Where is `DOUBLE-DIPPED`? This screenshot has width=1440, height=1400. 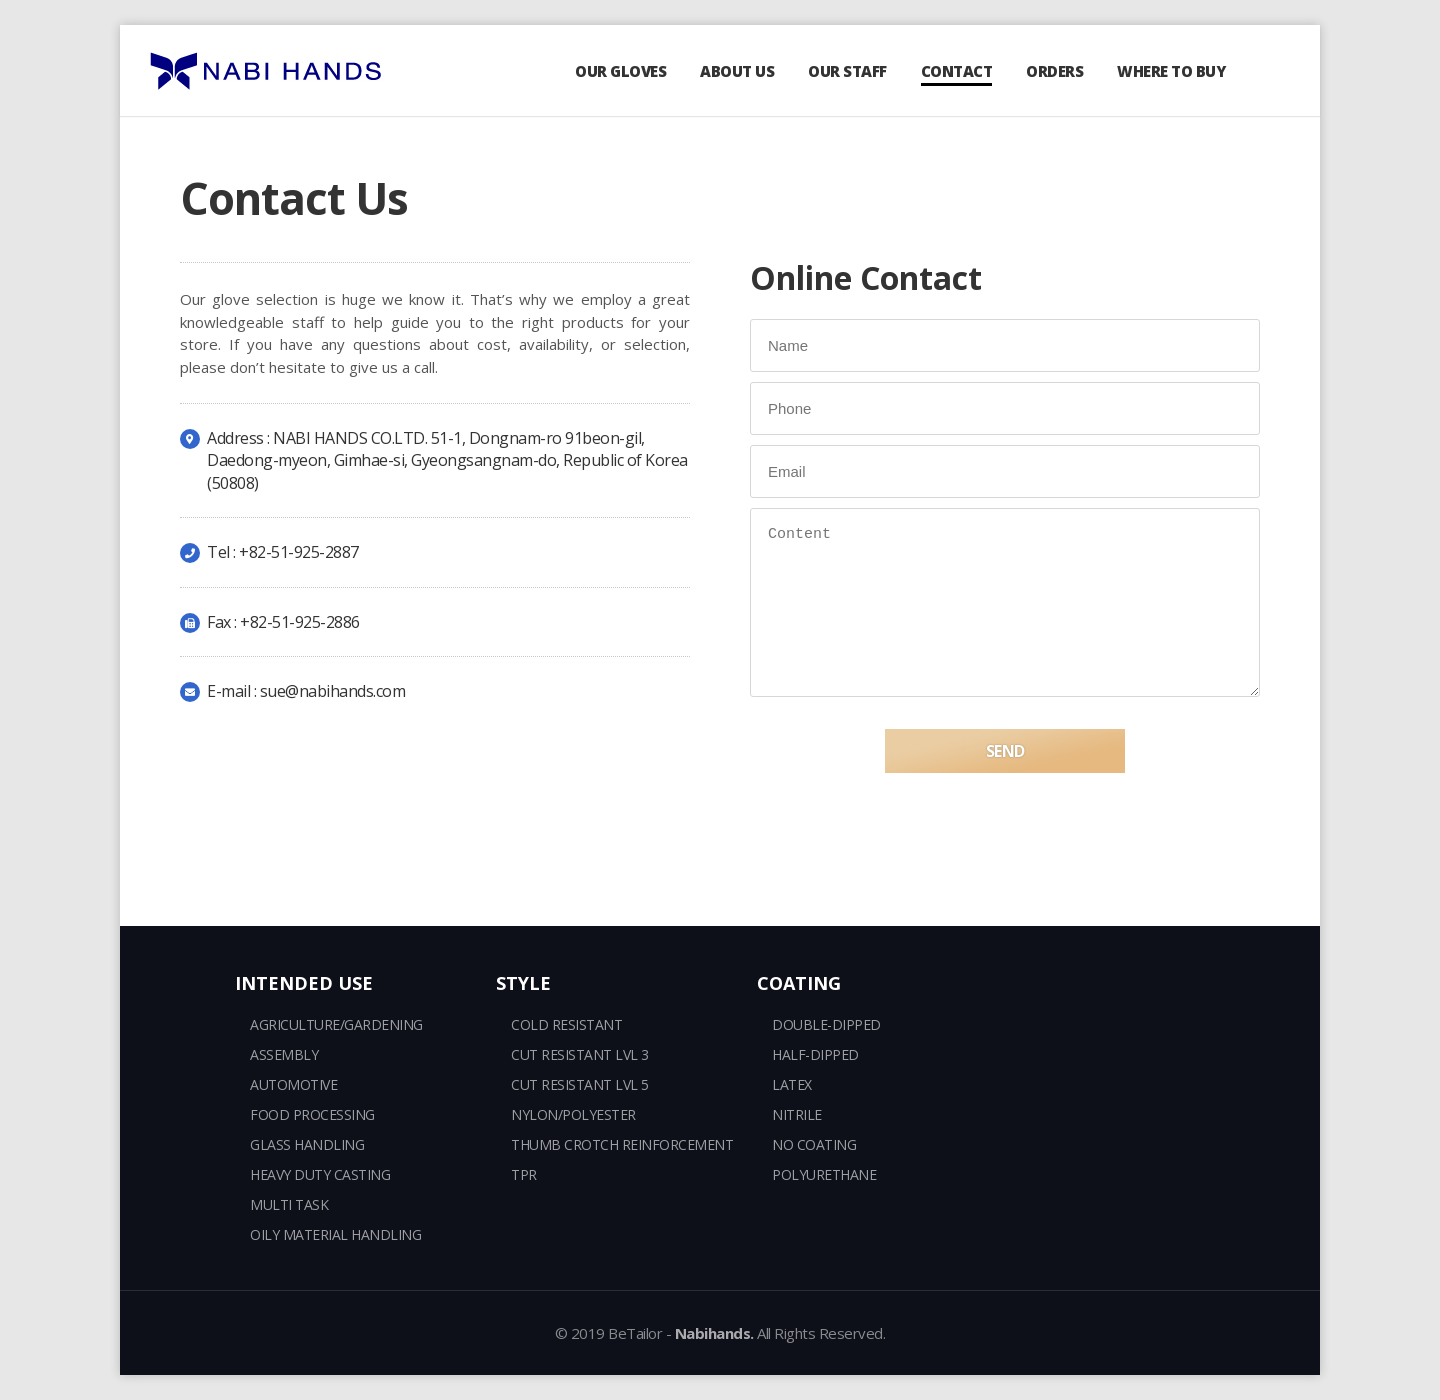 DOUBLE-DIPPED is located at coordinates (826, 1024).